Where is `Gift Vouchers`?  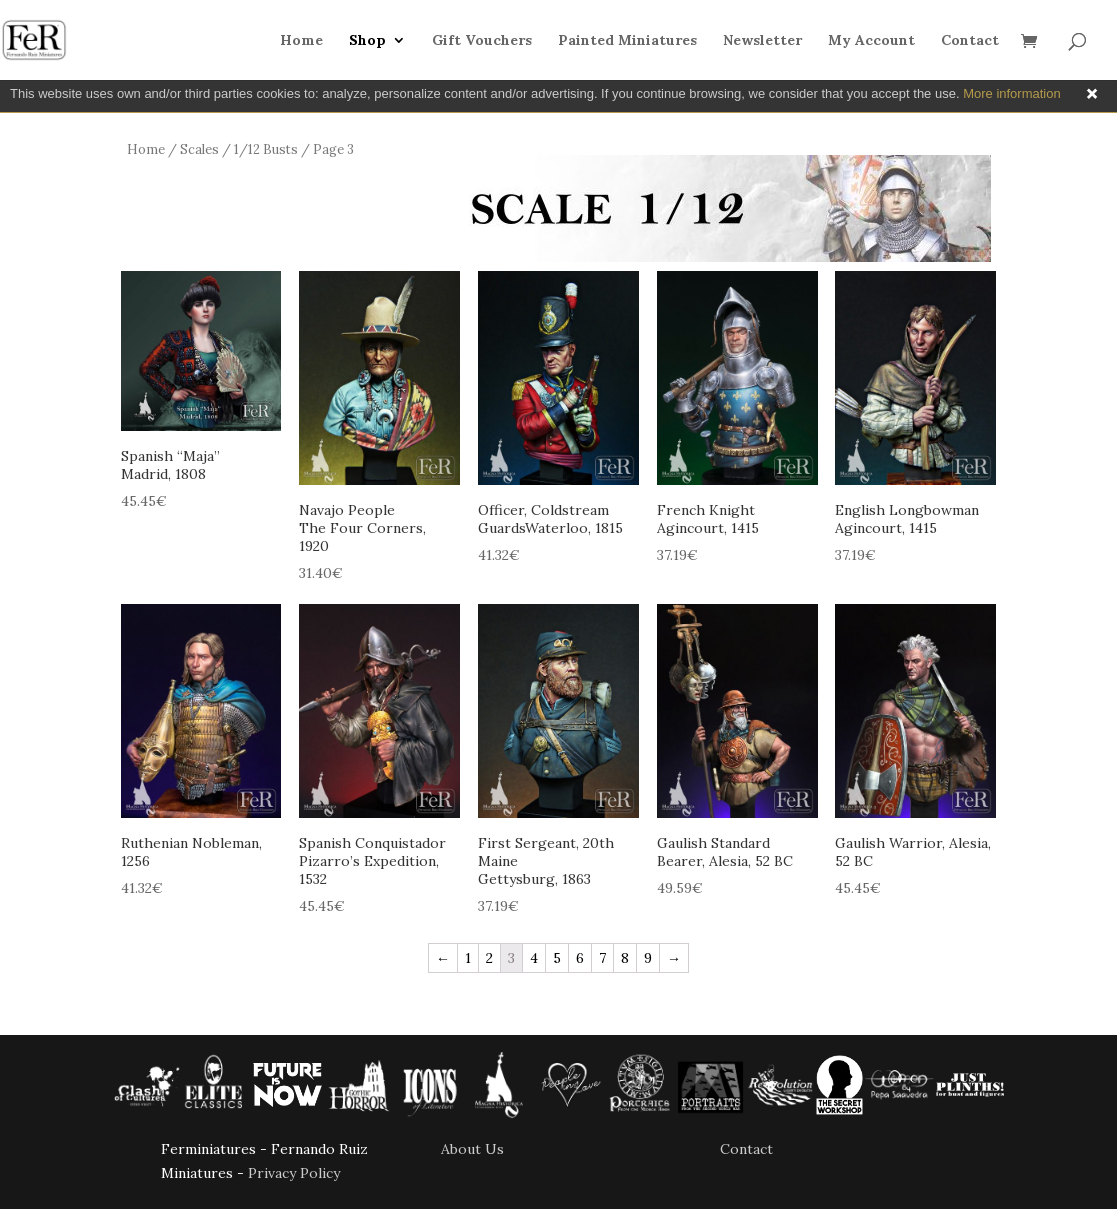
Gift Vouchers is located at coordinates (482, 41).